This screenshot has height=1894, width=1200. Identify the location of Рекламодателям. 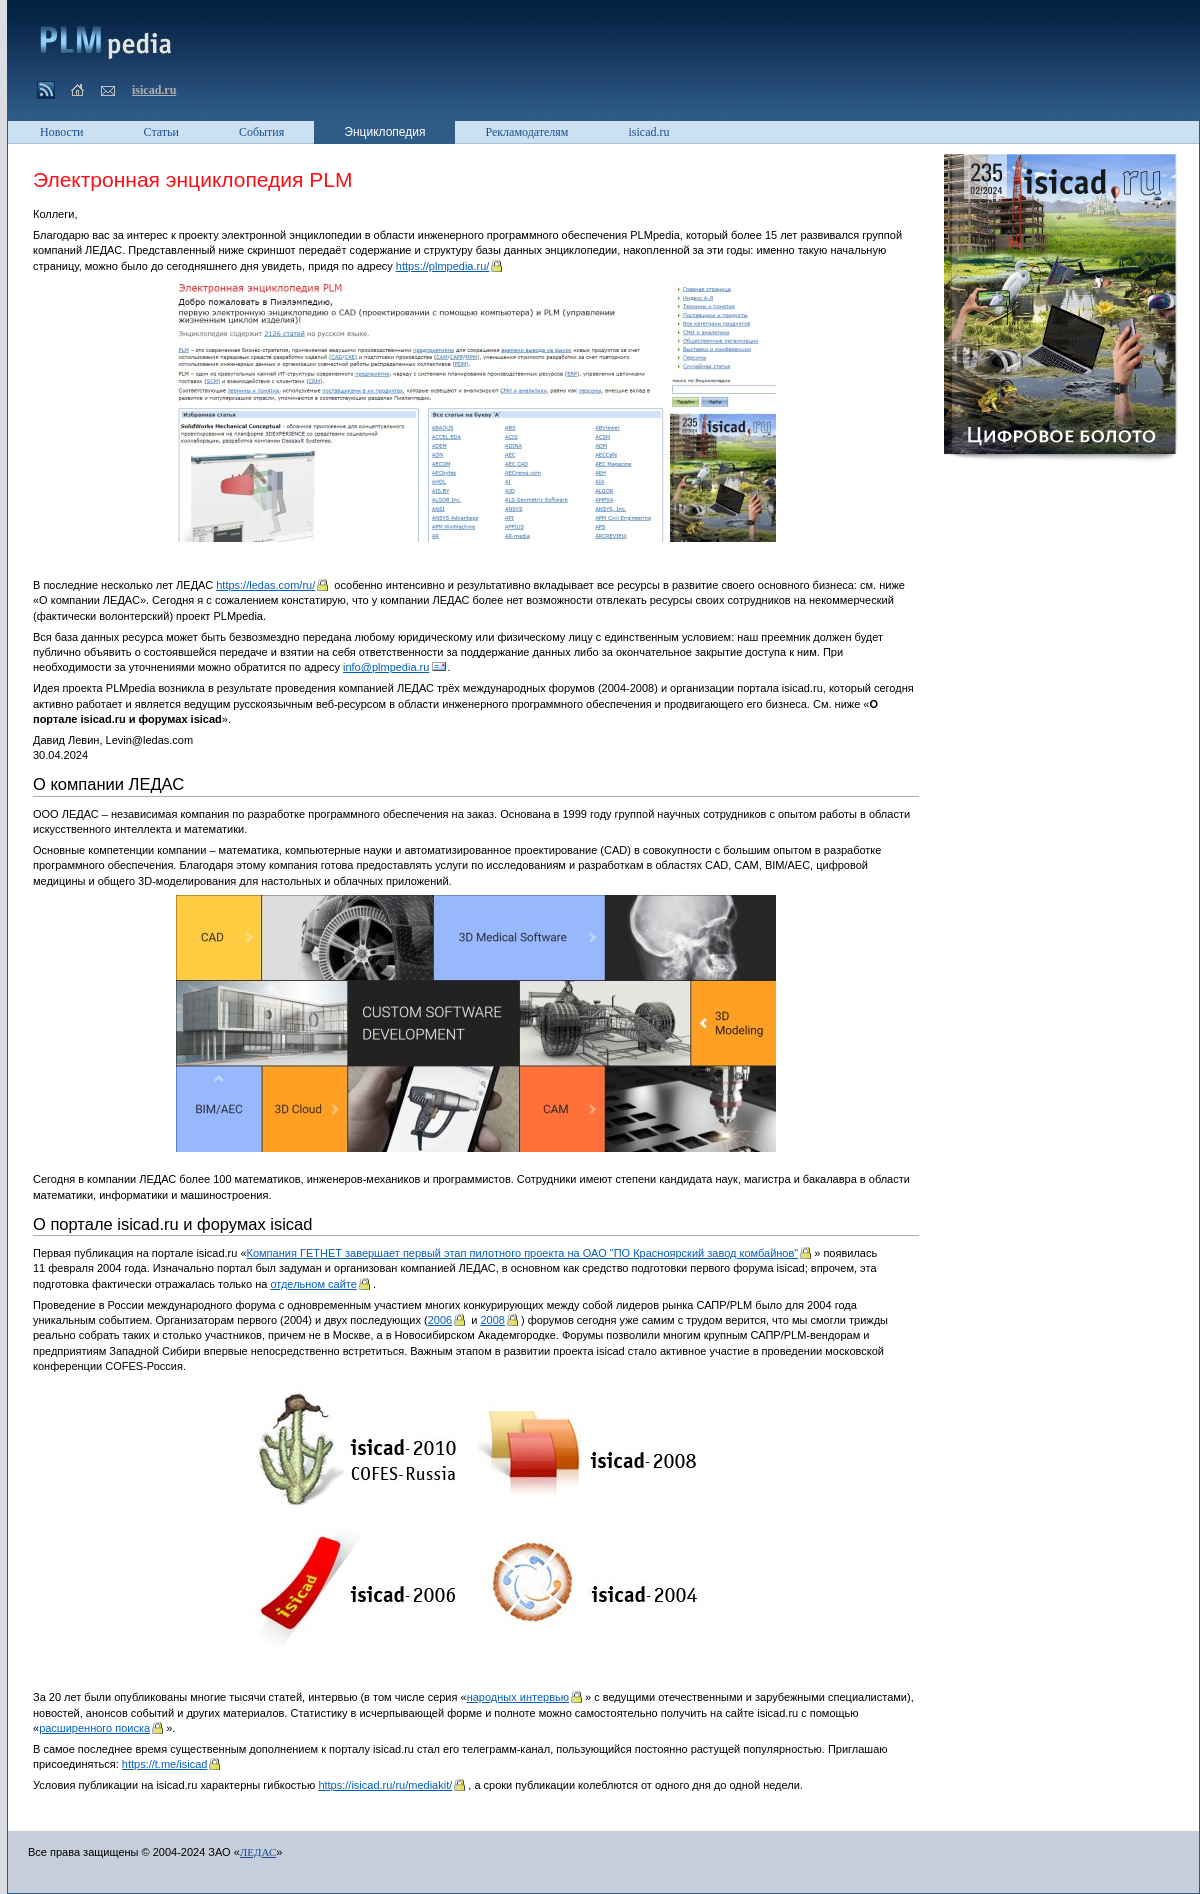
(526, 132).